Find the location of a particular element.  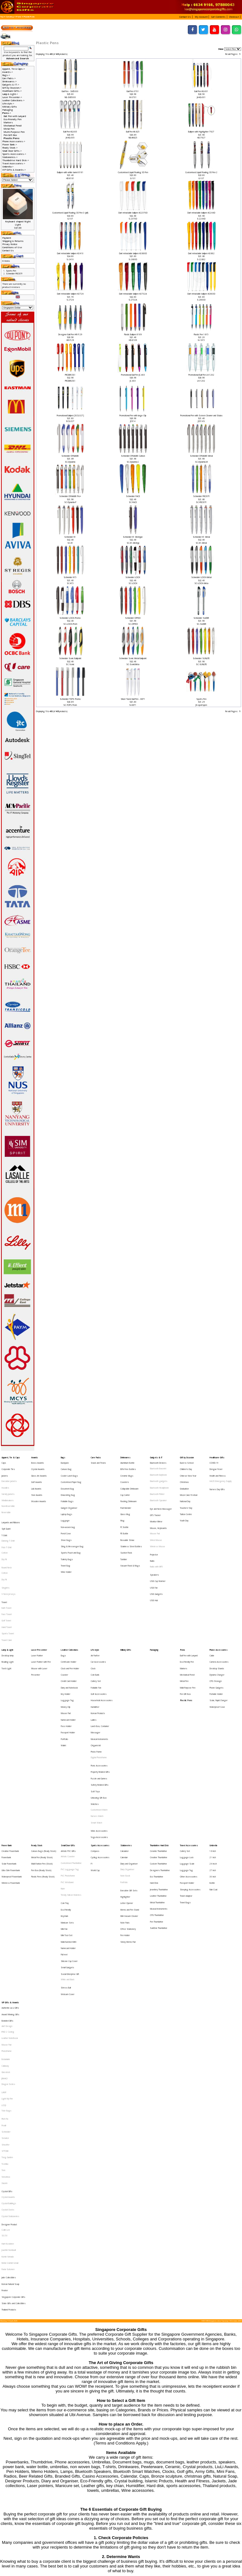

Liuli Awards is located at coordinates (36, 1479).